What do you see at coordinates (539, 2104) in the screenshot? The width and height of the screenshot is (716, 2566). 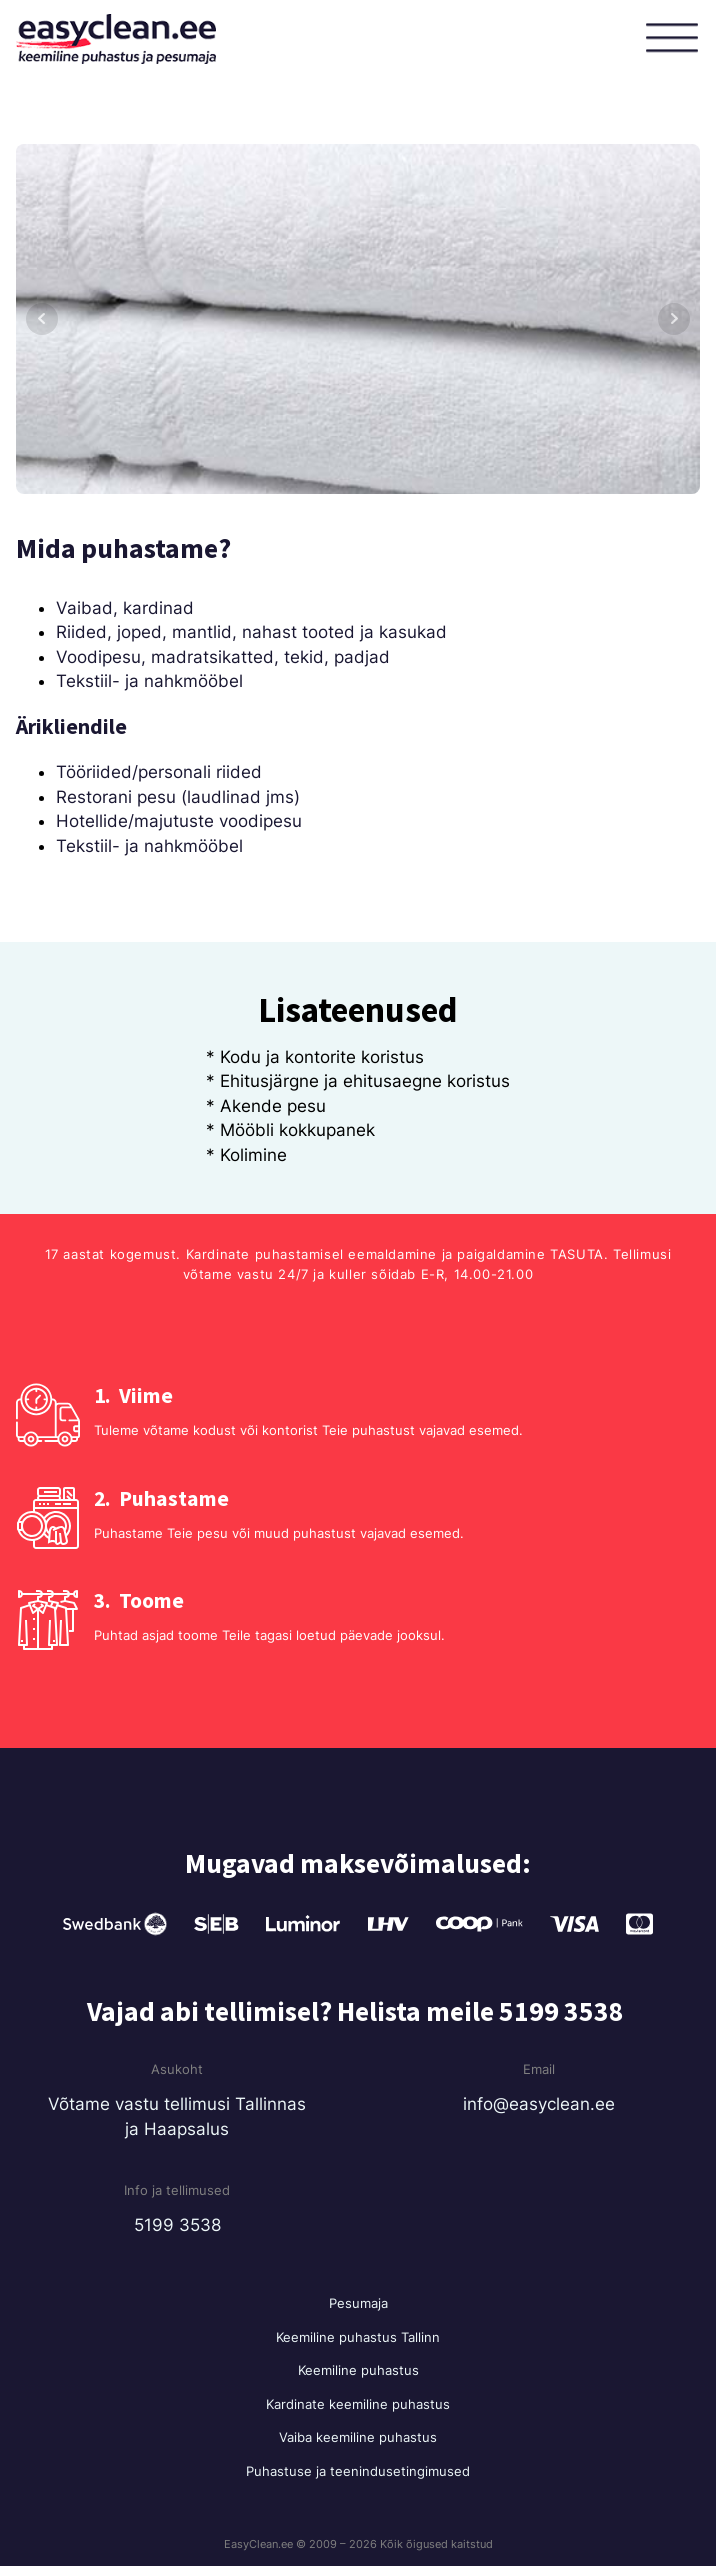 I see `info@easyclean.ee` at bounding box center [539, 2104].